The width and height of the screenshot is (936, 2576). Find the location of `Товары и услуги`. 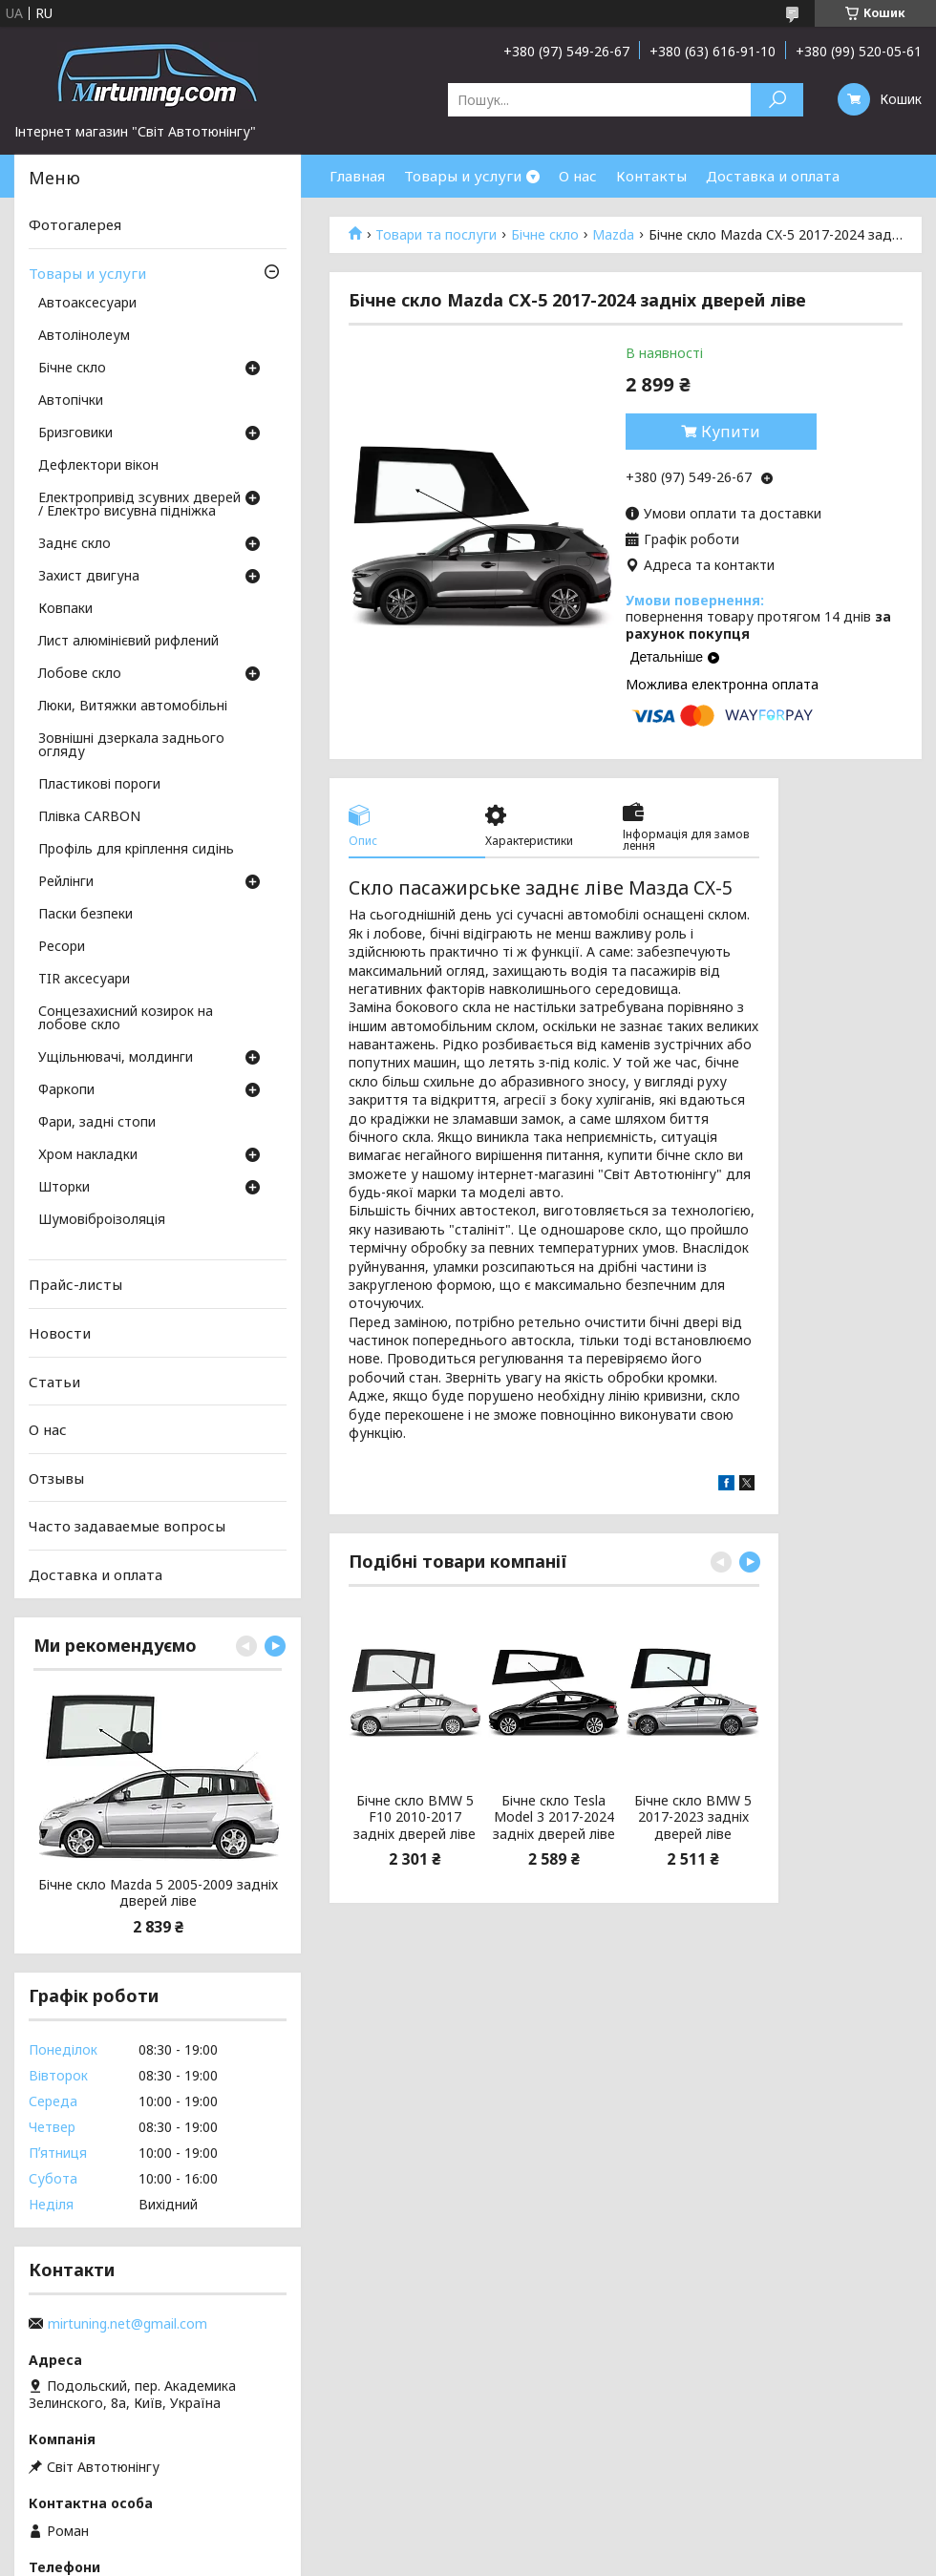

Товары и услуги is located at coordinates (462, 175).